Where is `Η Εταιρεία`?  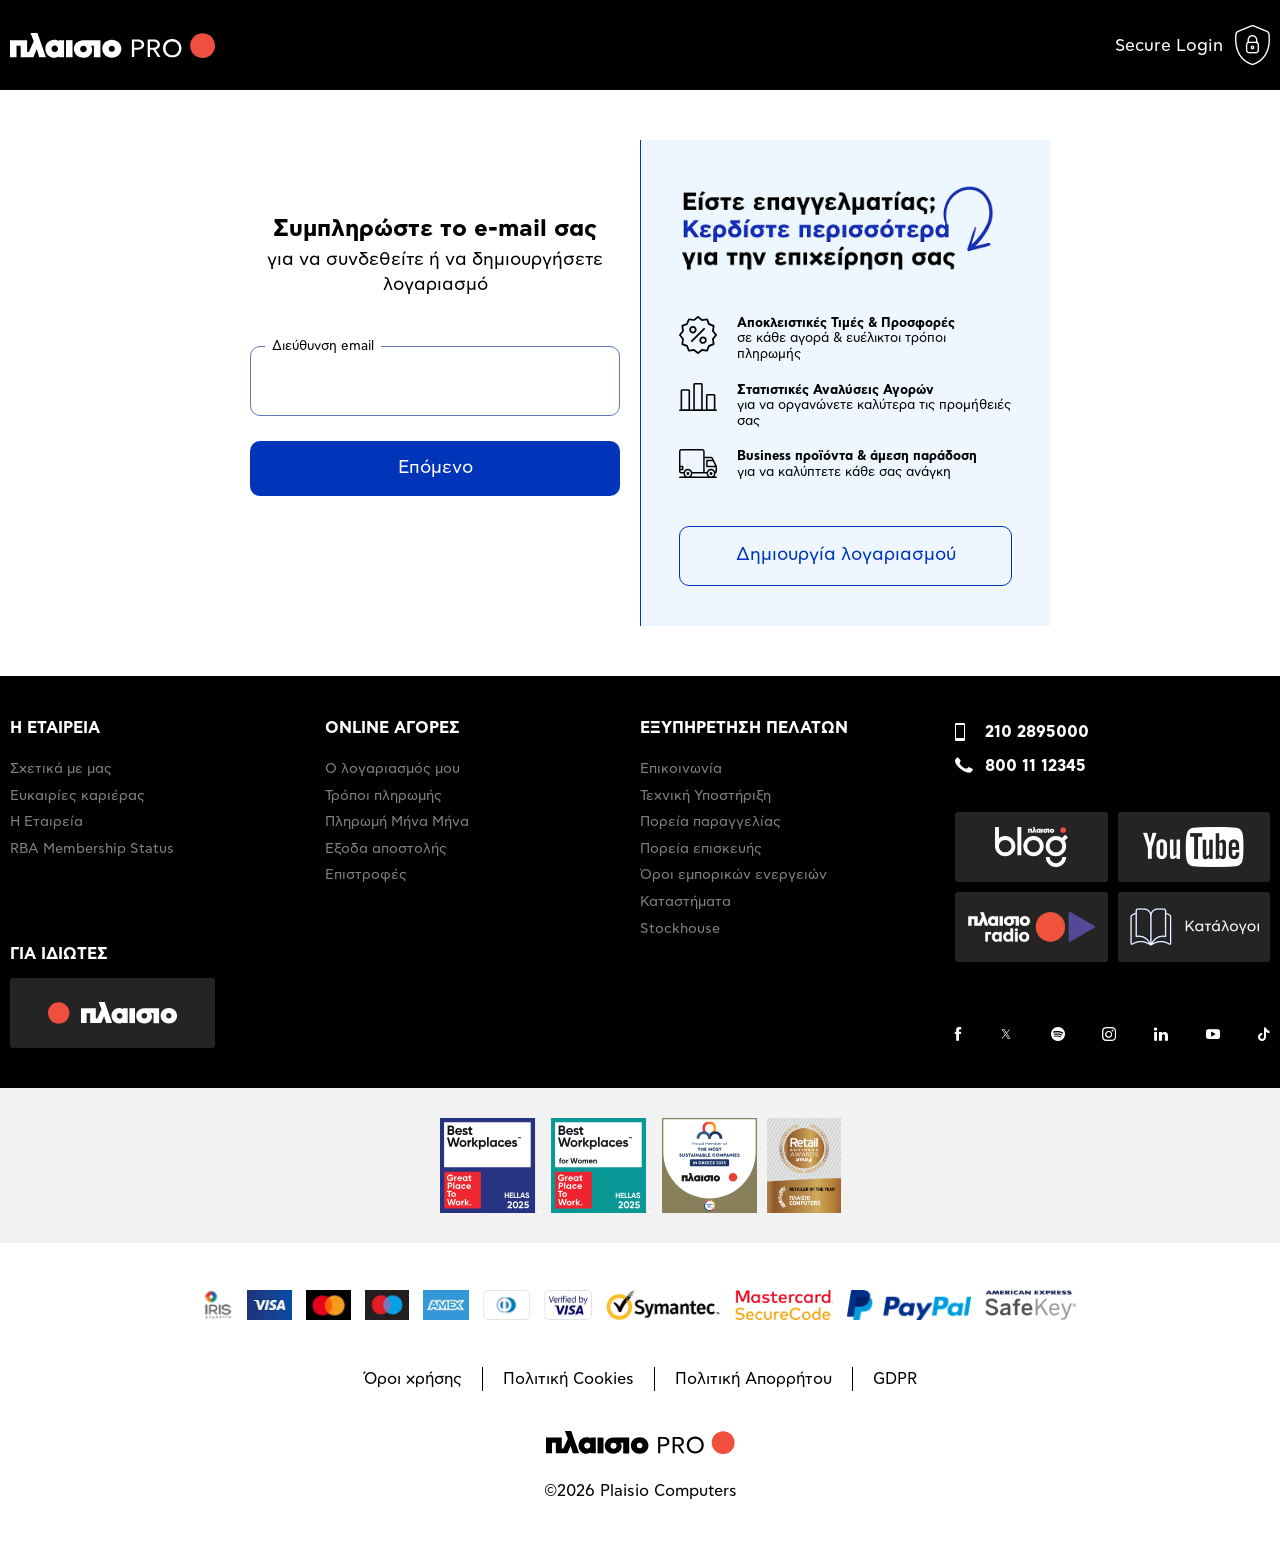
Η Εταιρεία is located at coordinates (46, 822).